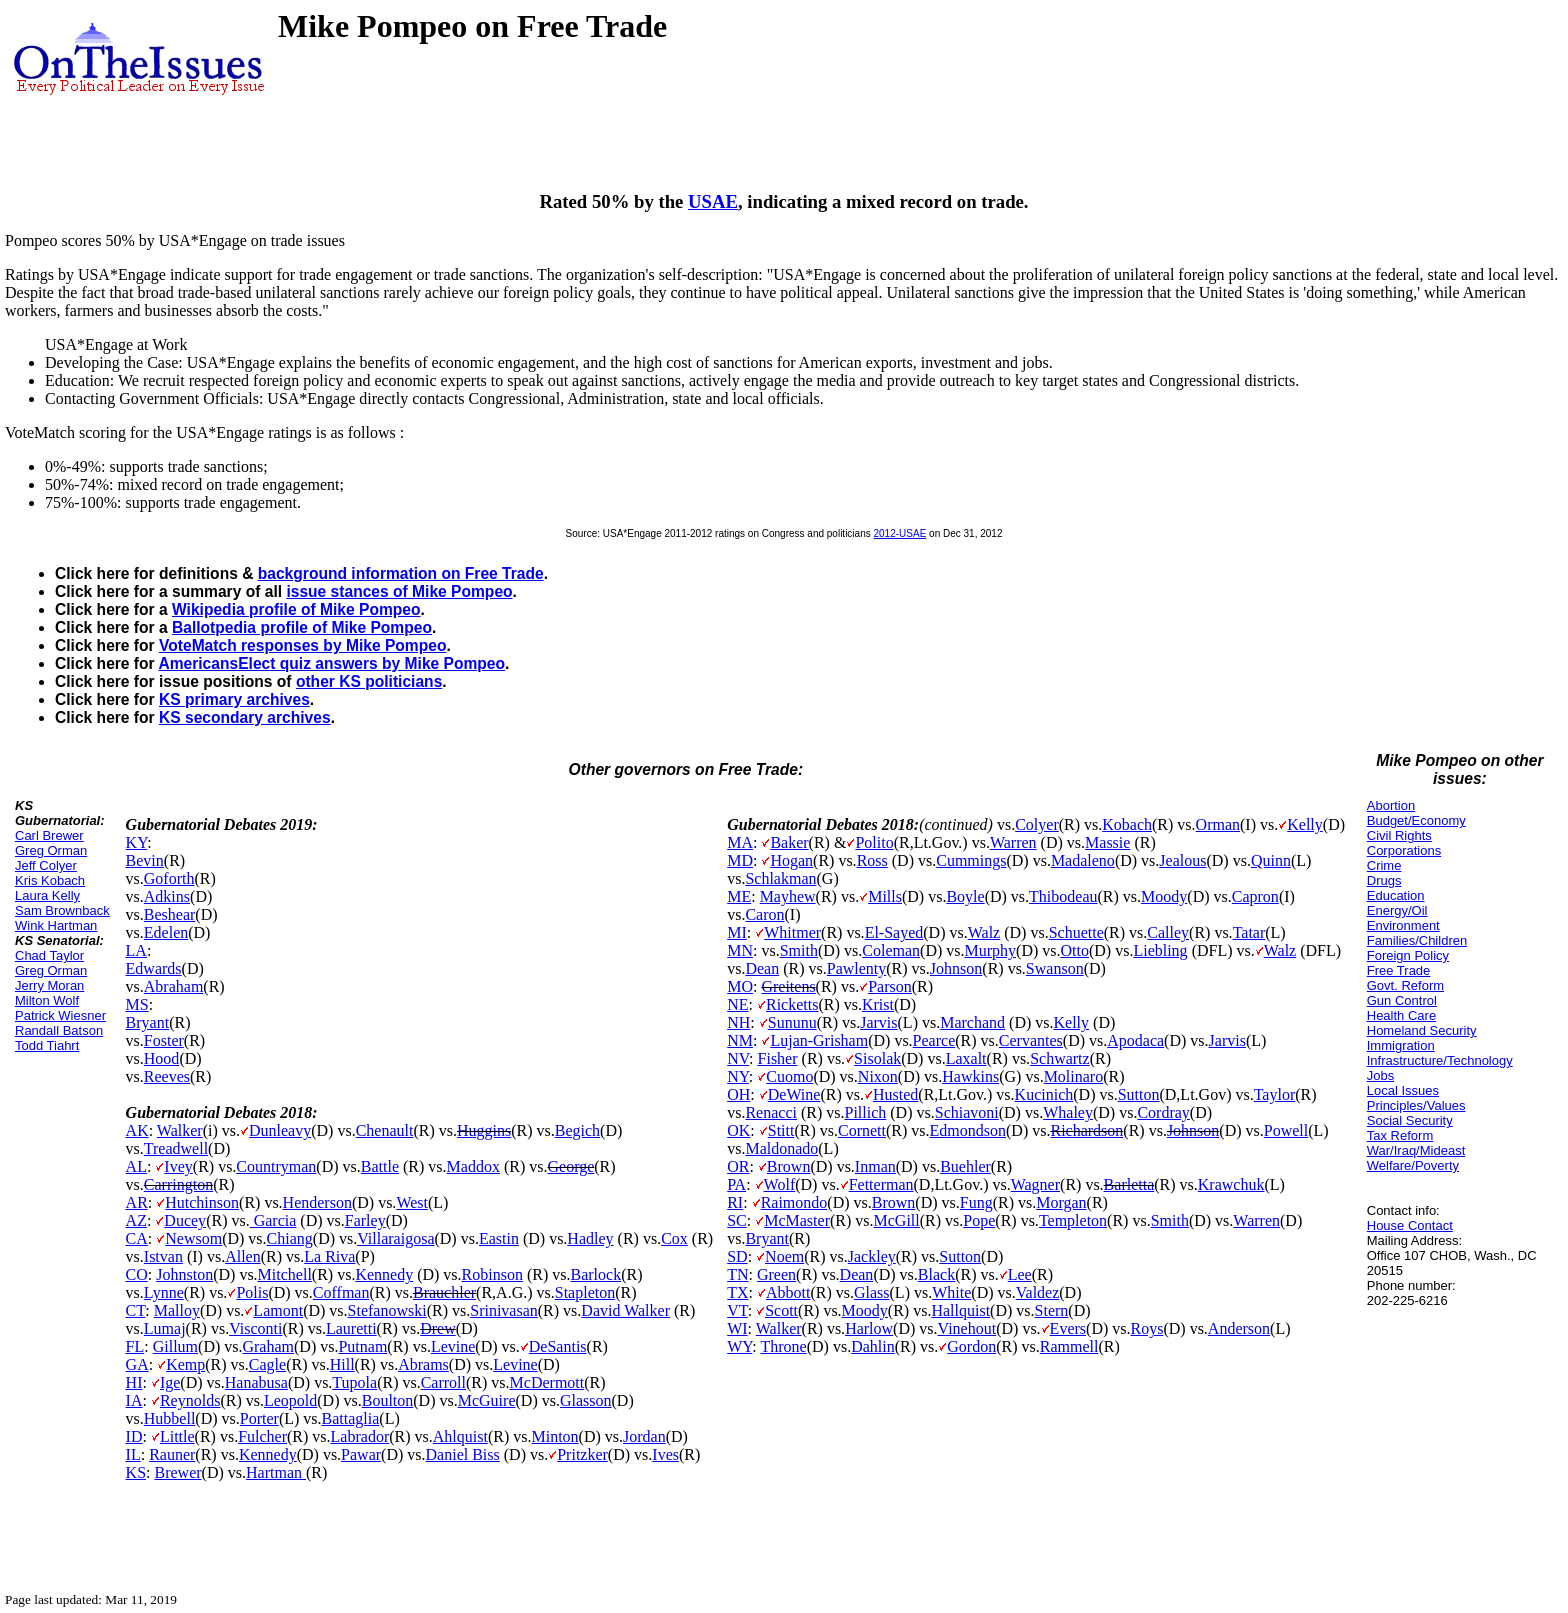 The height and width of the screenshot is (1613, 1568). I want to click on Cummings, so click(971, 860).